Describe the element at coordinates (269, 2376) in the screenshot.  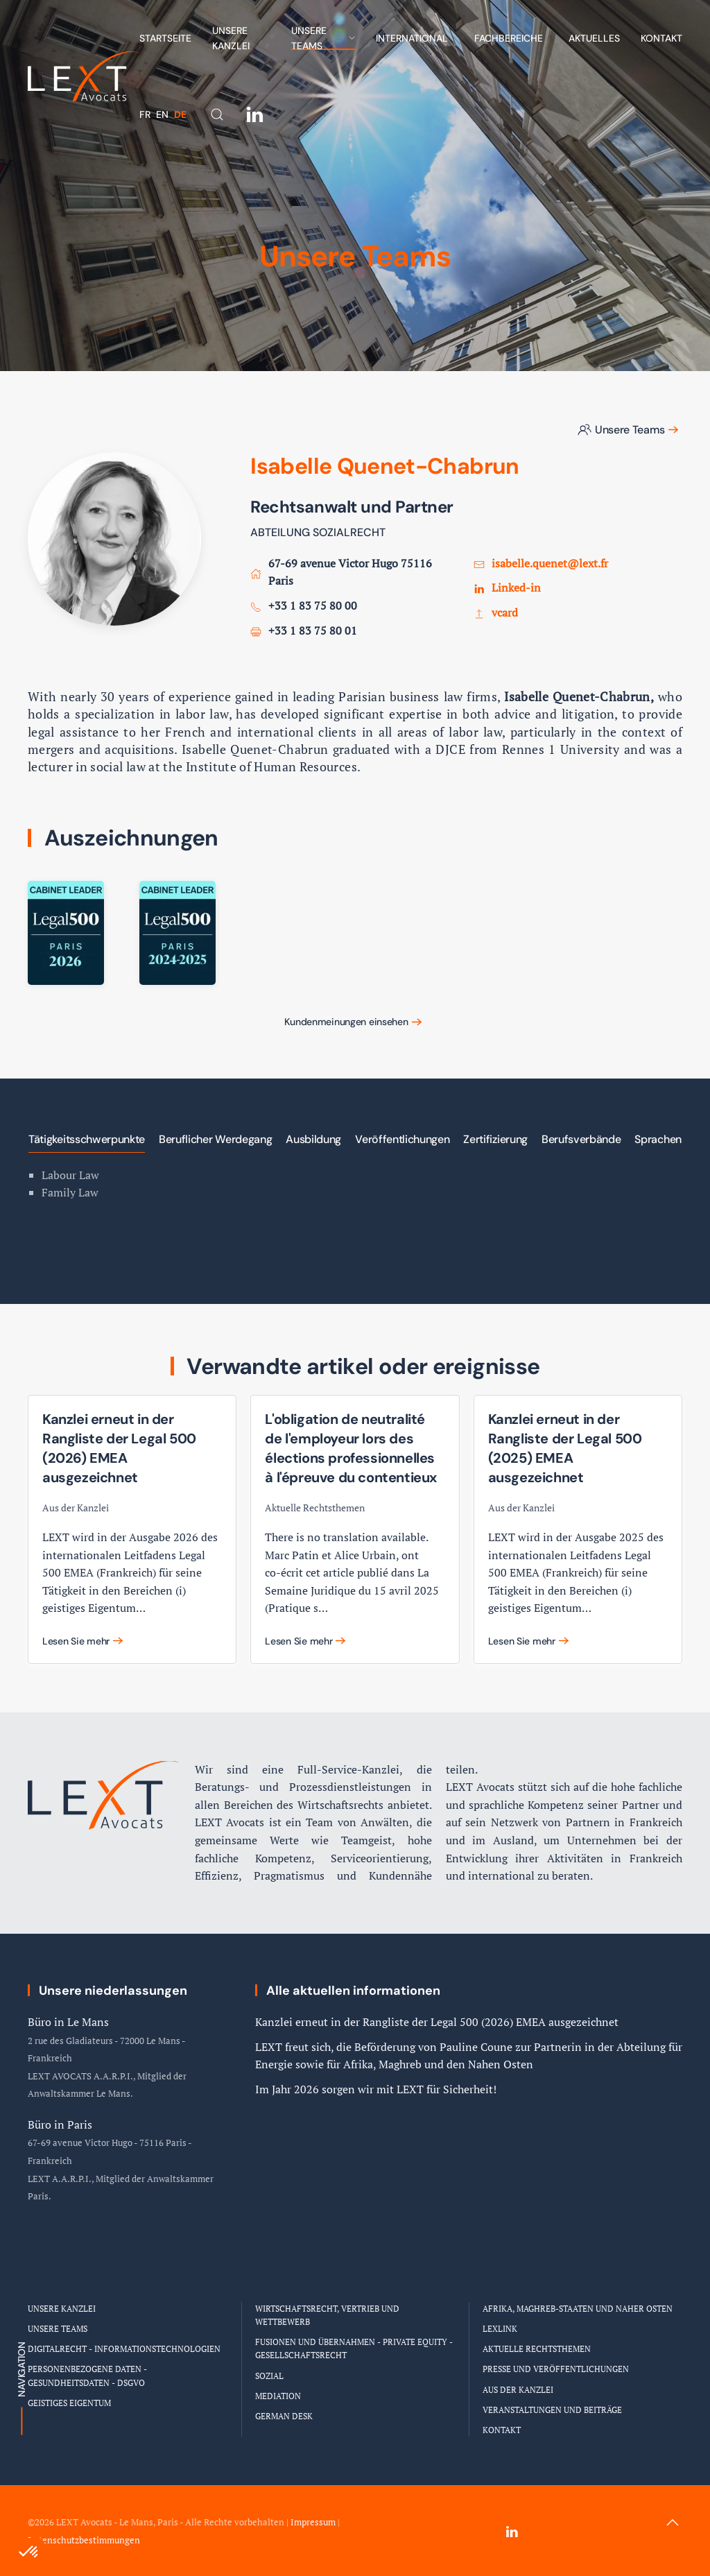
I see `Sozial` at that location.